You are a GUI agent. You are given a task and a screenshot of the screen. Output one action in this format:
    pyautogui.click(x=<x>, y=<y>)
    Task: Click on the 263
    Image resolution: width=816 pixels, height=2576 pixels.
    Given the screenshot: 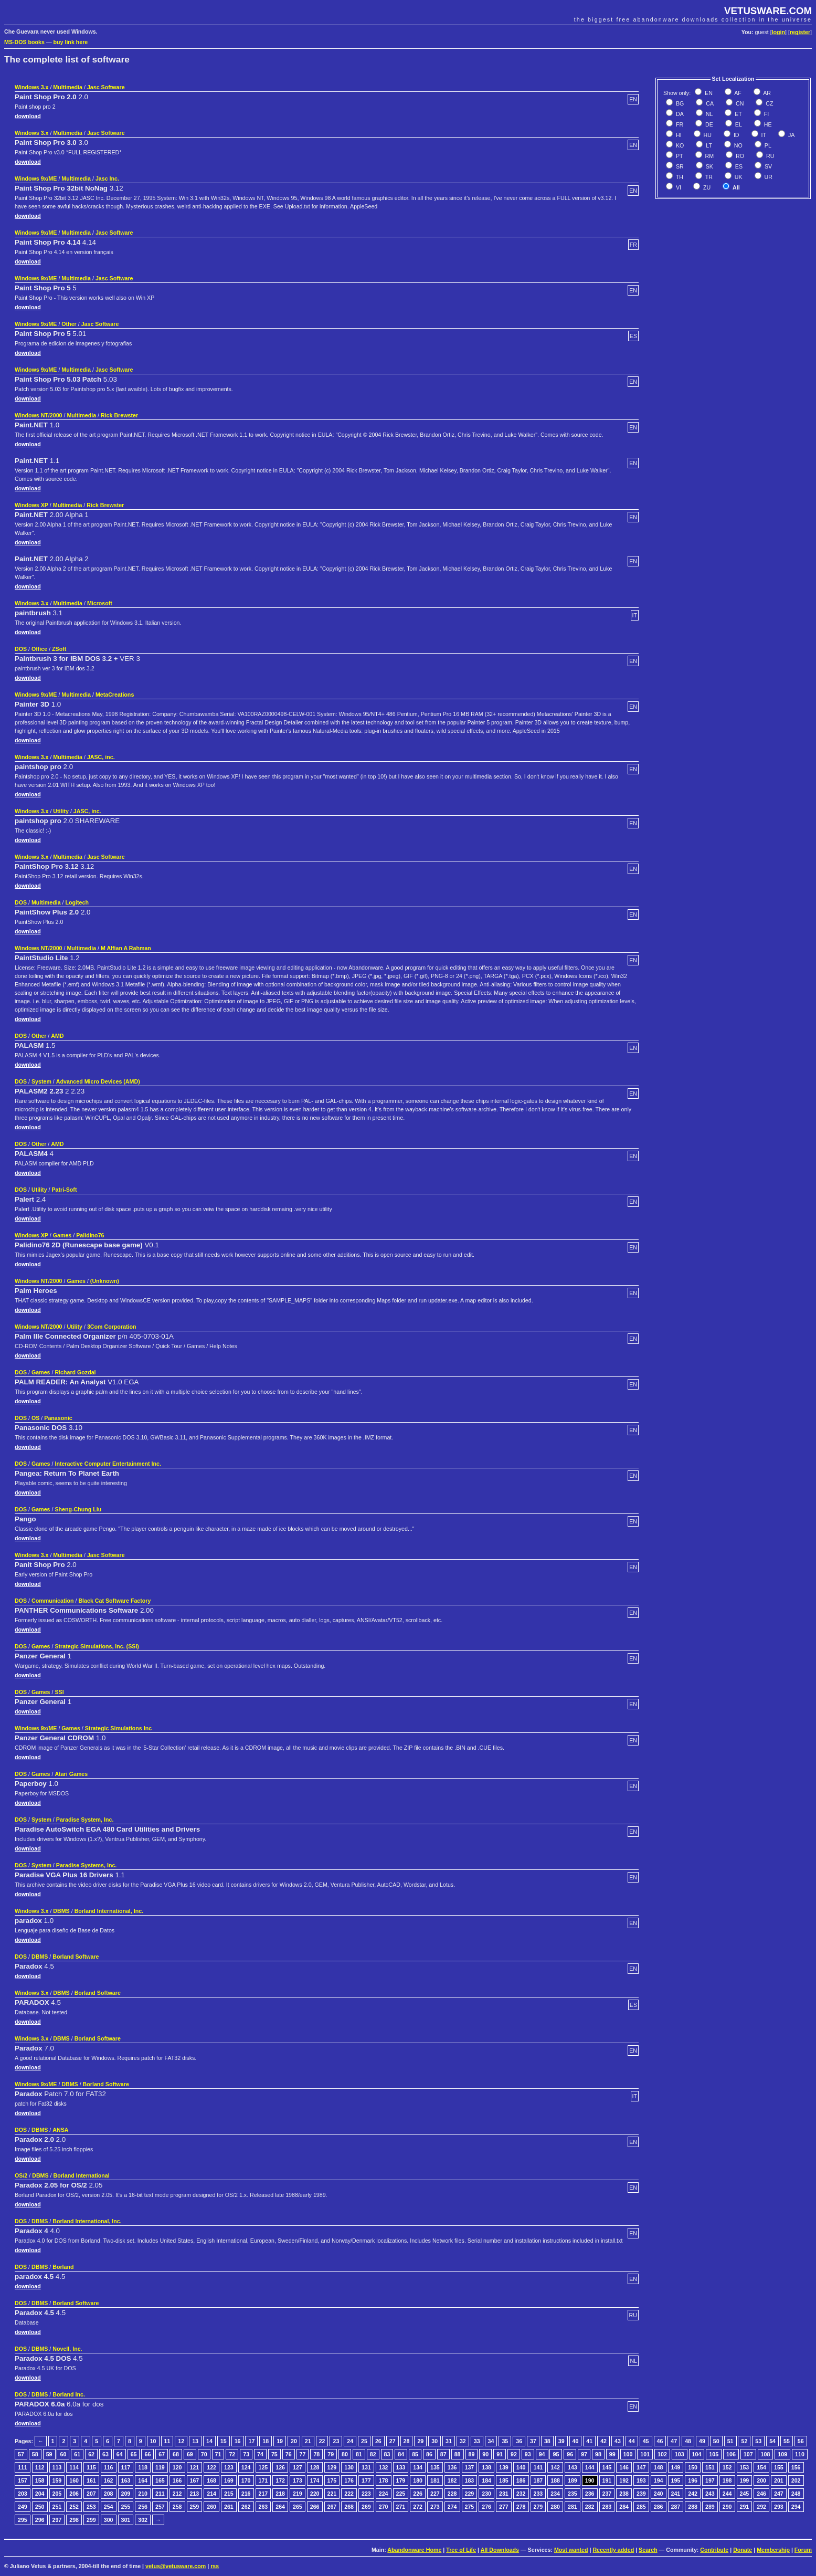 What is the action you would take?
    pyautogui.click(x=263, y=2507)
    